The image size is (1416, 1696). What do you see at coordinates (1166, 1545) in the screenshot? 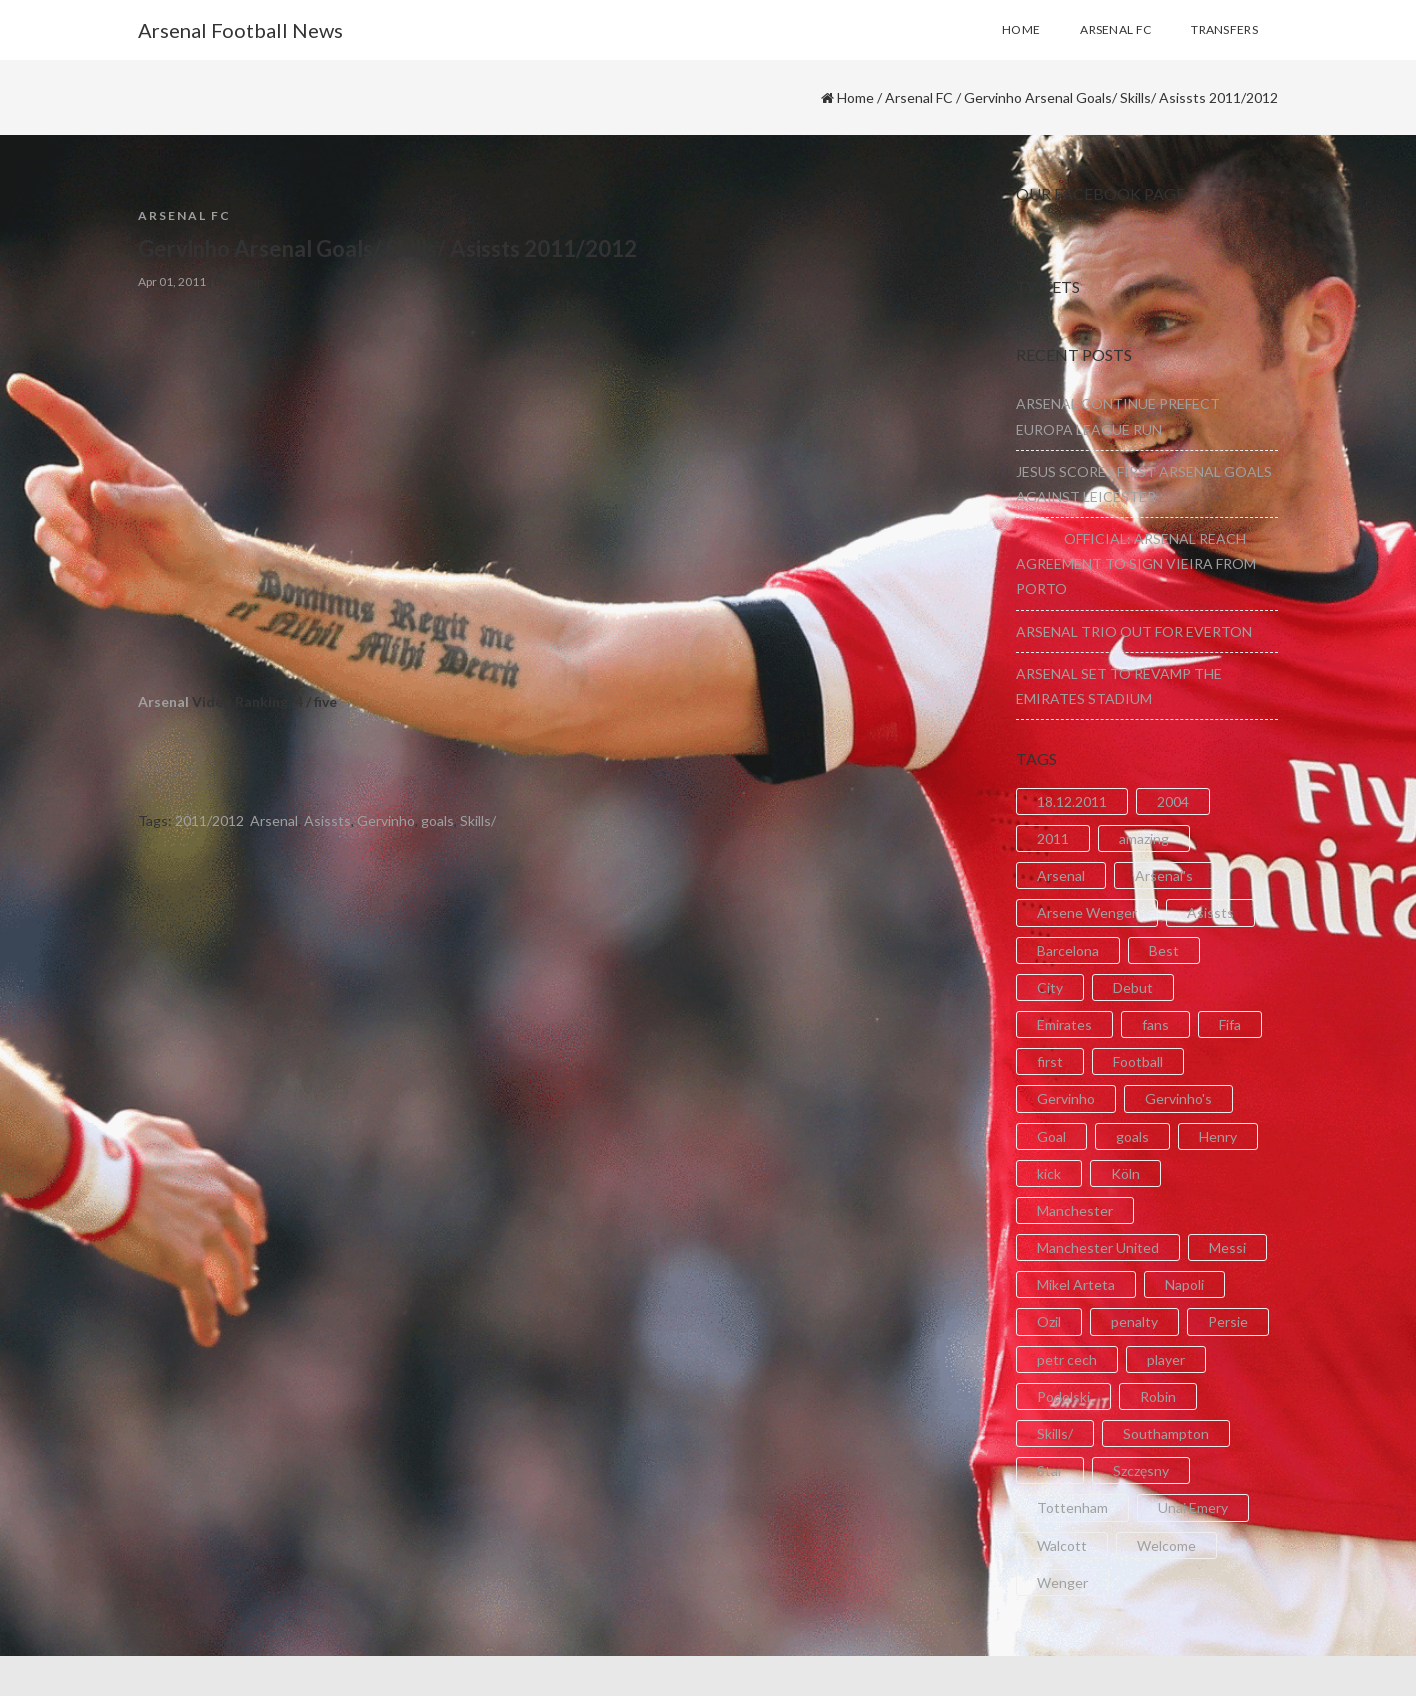
I see `Welcome [Welcome (5 items)]` at bounding box center [1166, 1545].